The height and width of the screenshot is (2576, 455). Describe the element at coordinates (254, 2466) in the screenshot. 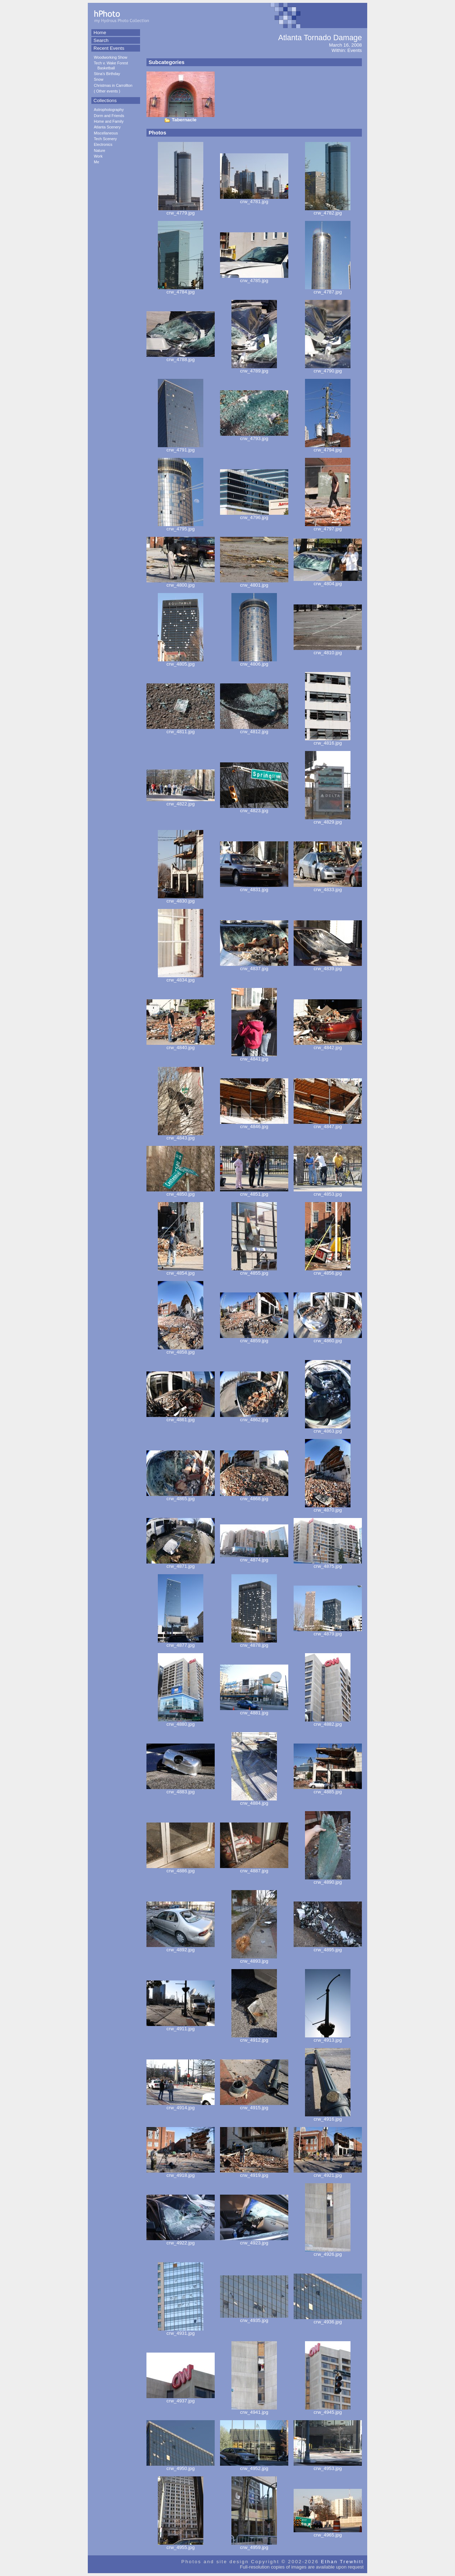

I see `crw_4952.jpg` at that location.